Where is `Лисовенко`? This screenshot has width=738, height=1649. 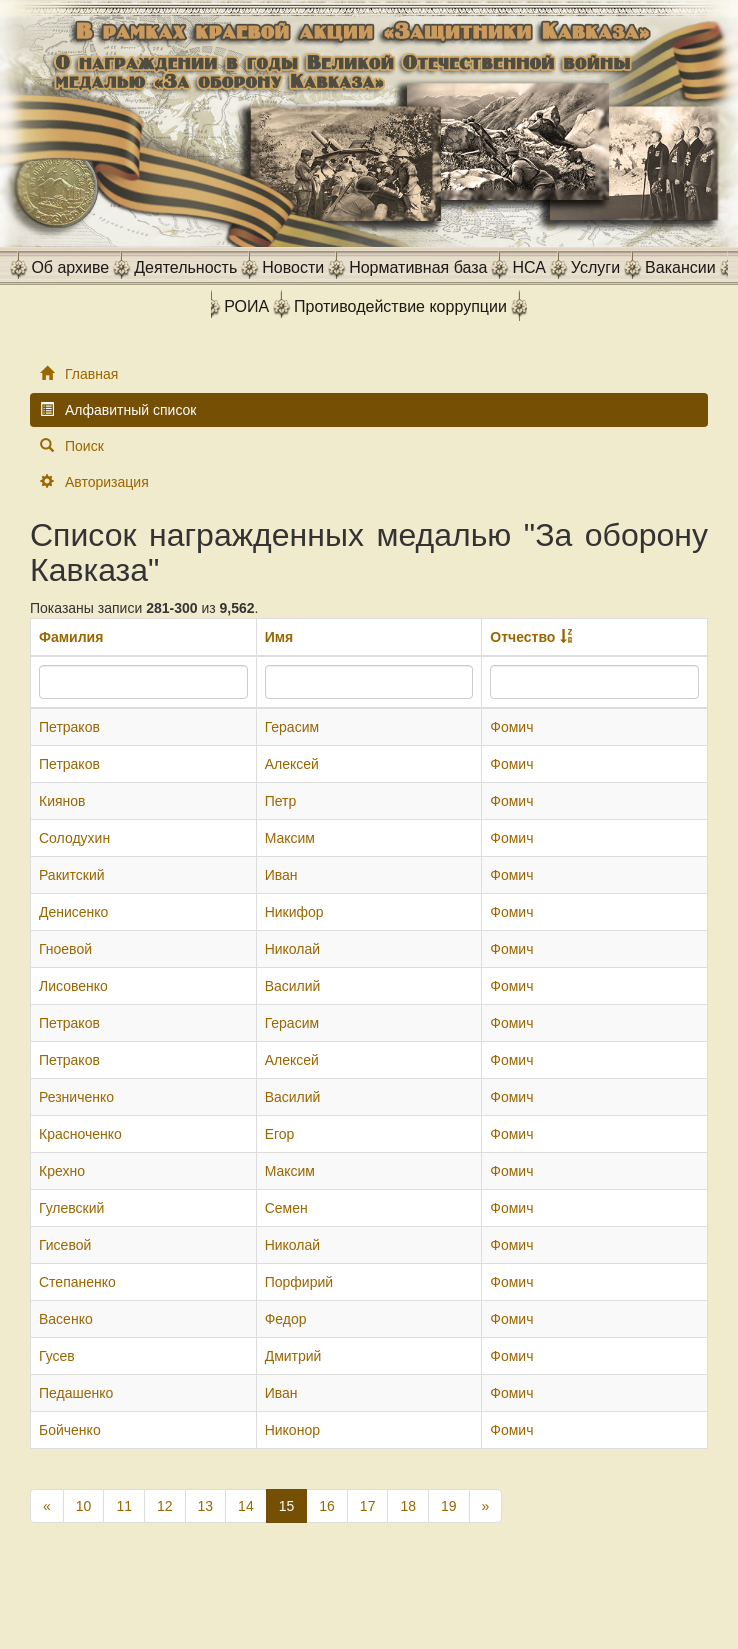
Лисовенко is located at coordinates (73, 986).